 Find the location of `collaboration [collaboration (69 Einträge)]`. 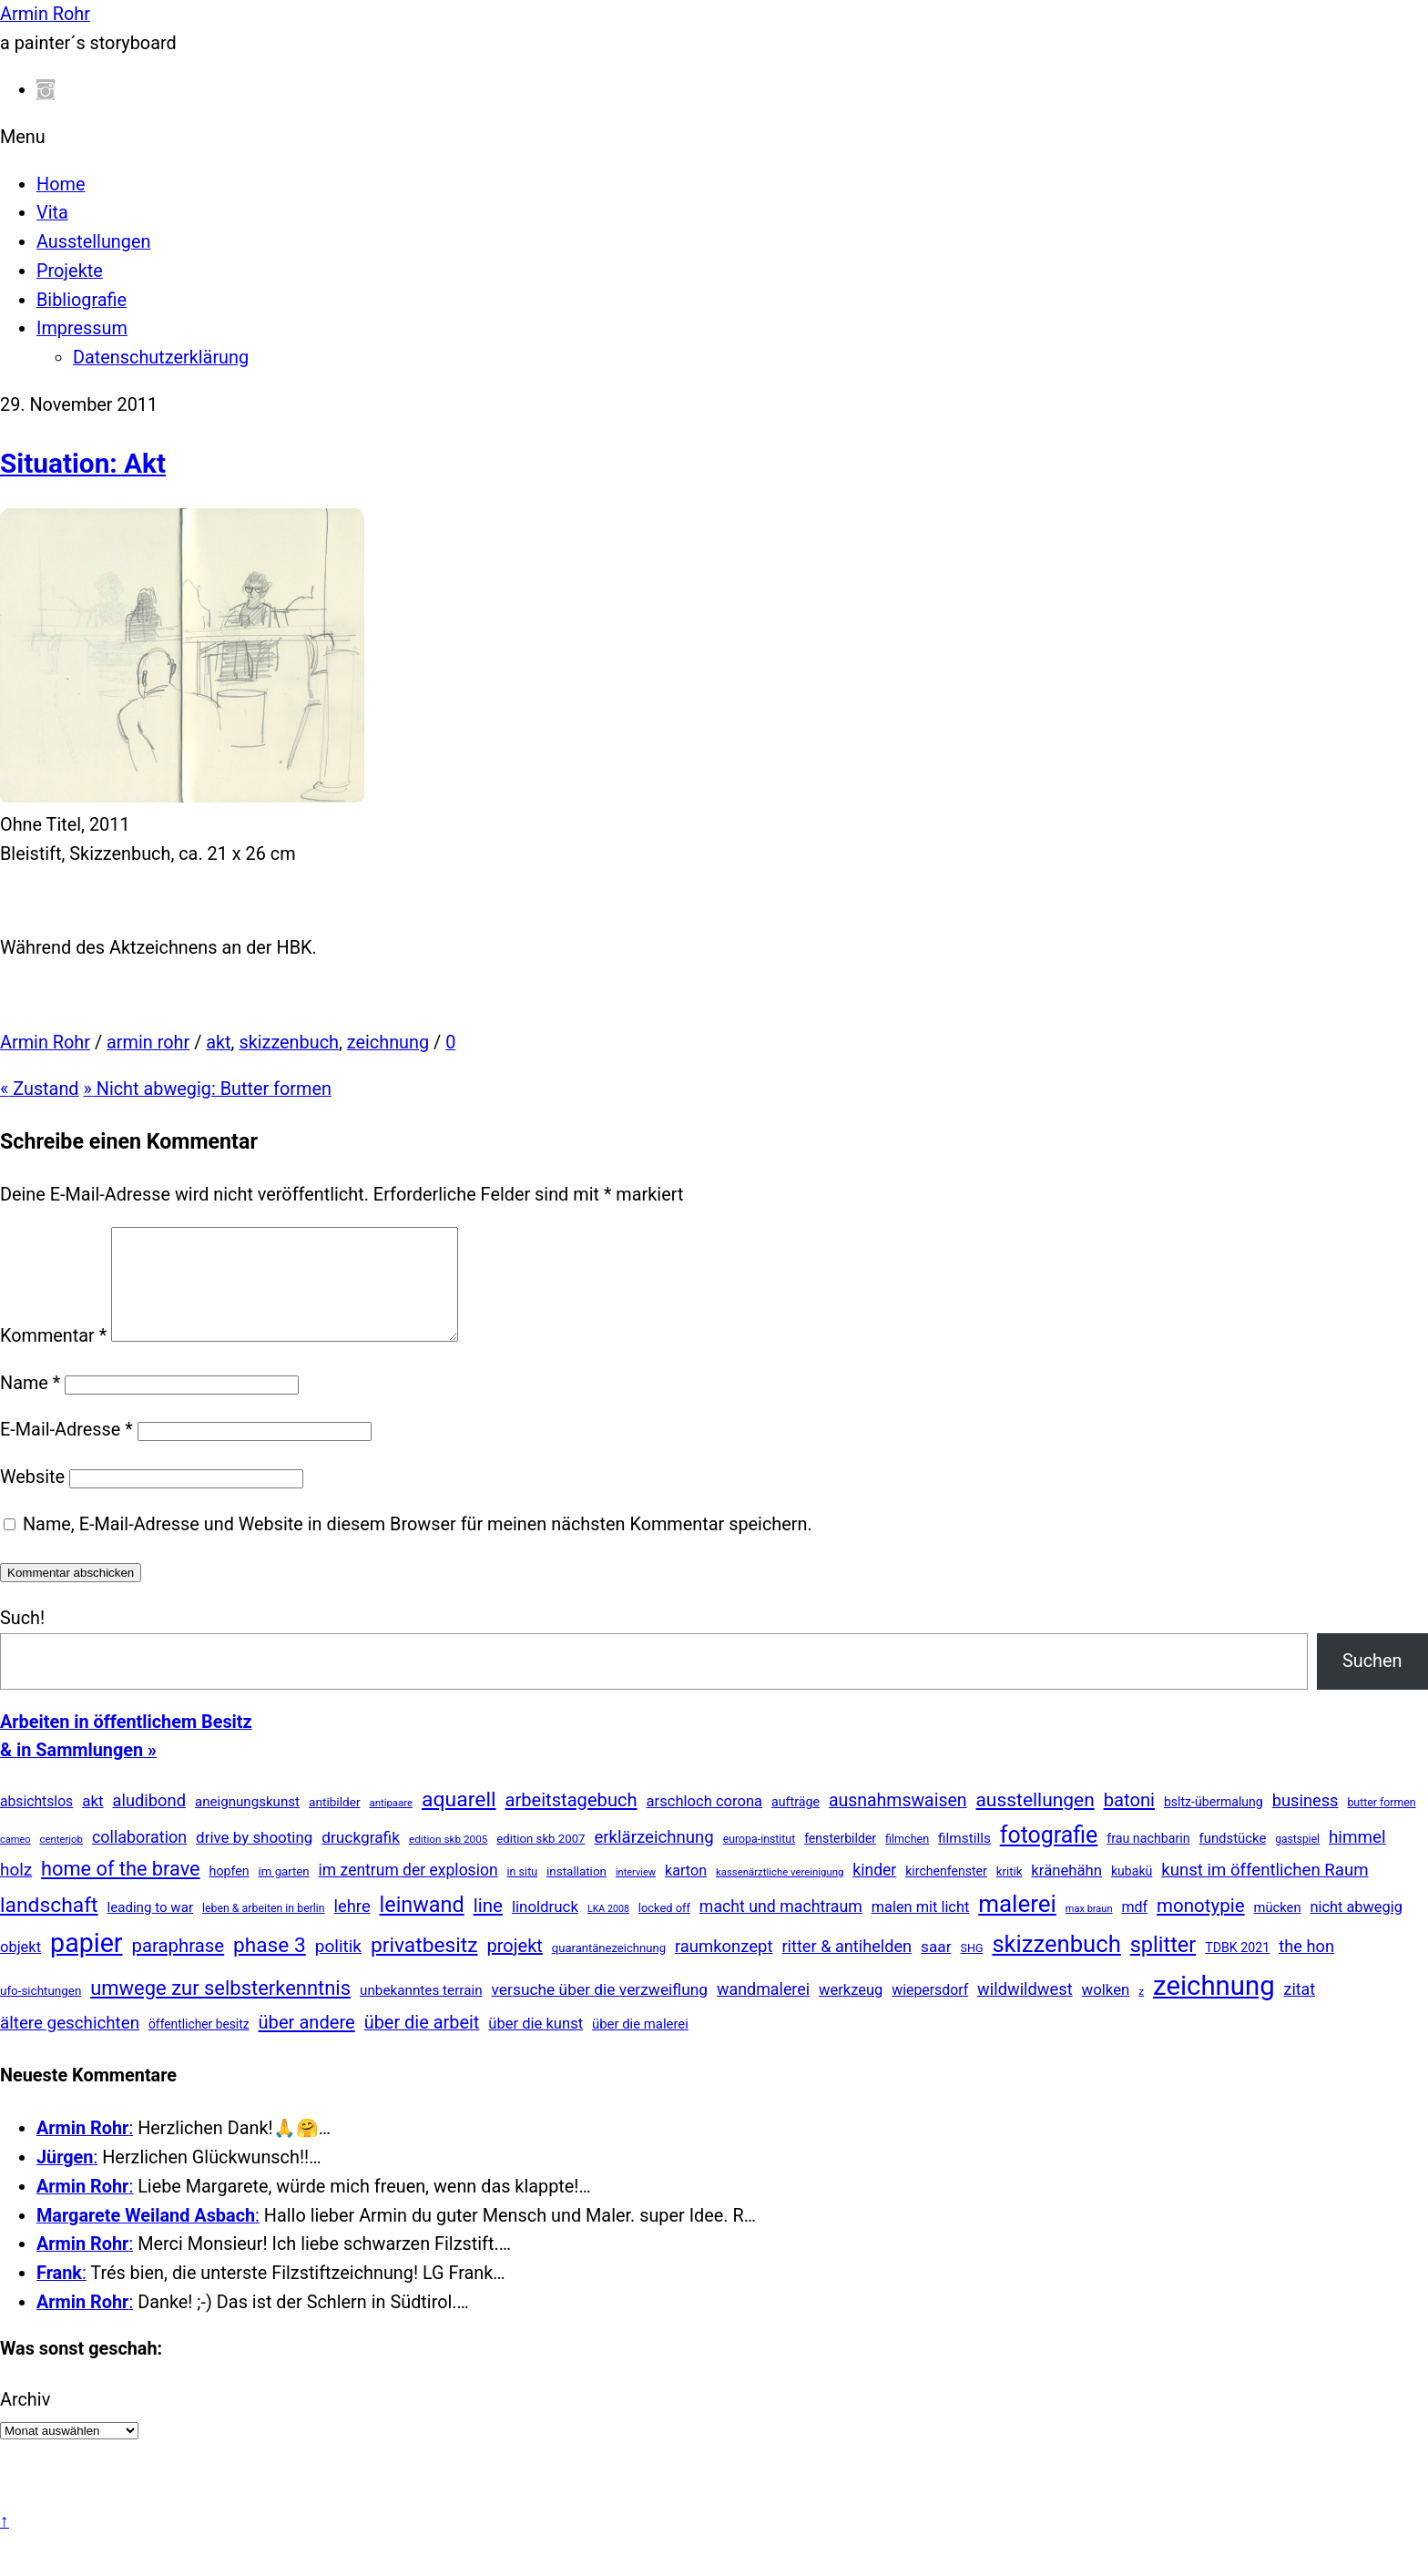

collaboration [collaboration (69 Einträge)] is located at coordinates (139, 1858).